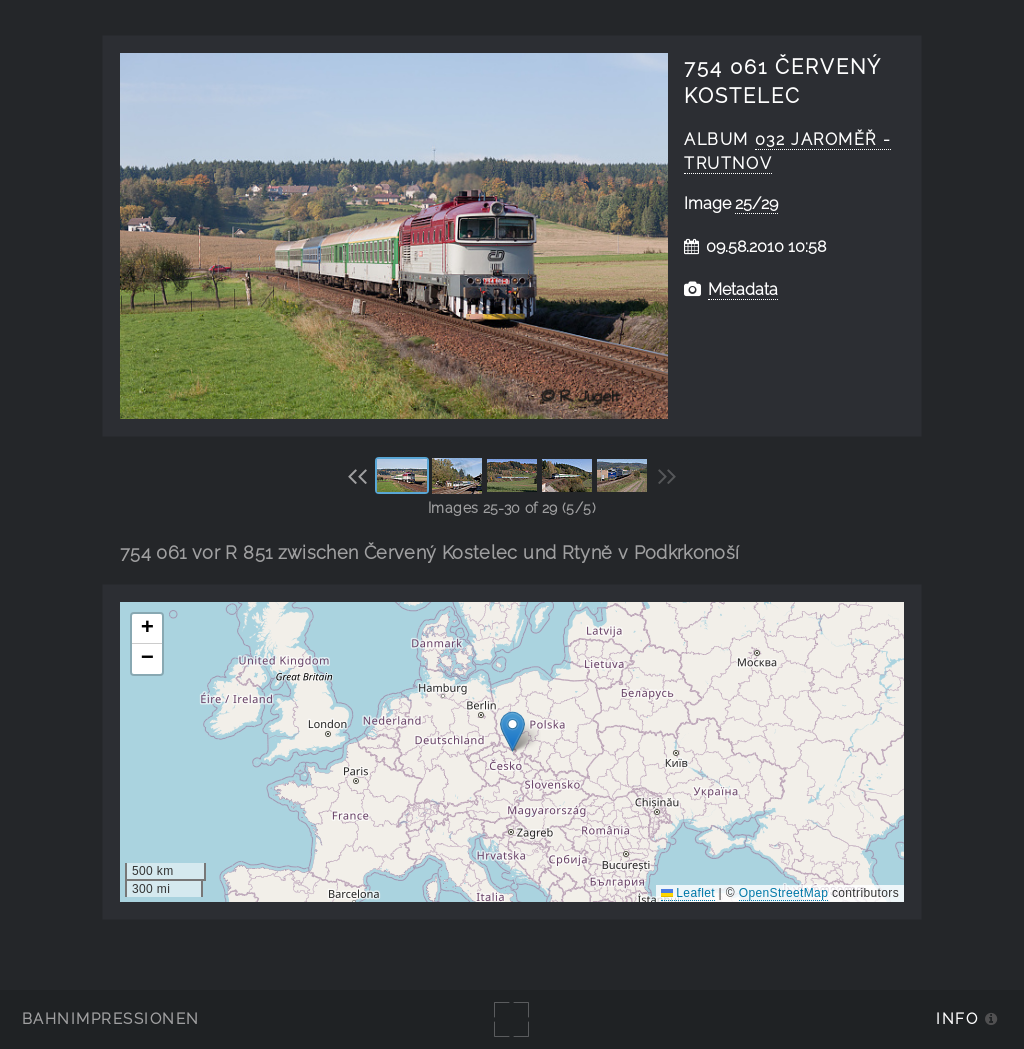 The width and height of the screenshot is (1024, 1049). What do you see at coordinates (756, 203) in the screenshot?
I see `25/29` at bounding box center [756, 203].